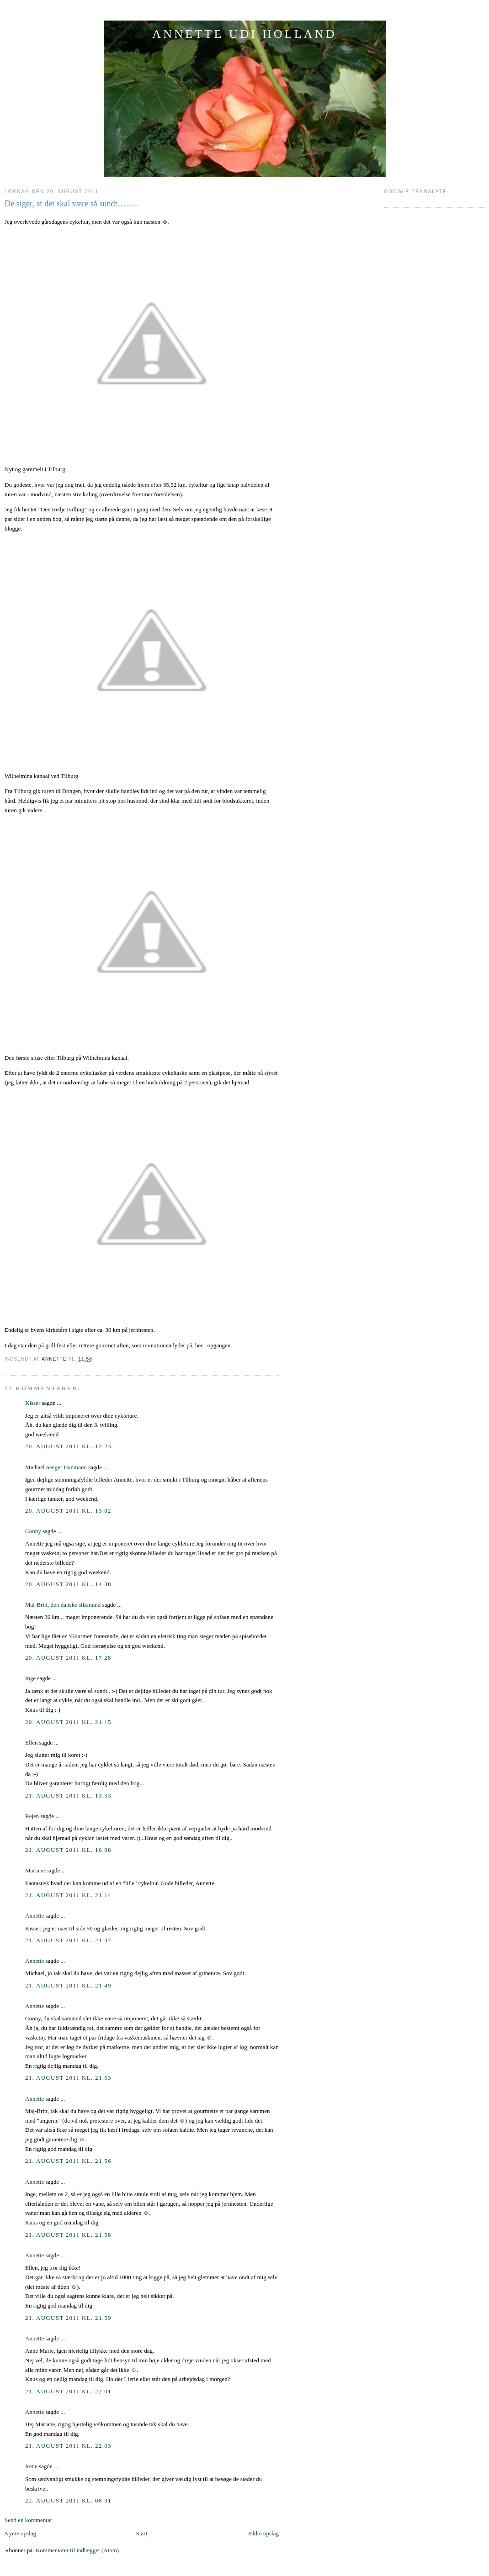 The height and width of the screenshot is (2576, 489). Describe the element at coordinates (31, 1742) in the screenshot. I see `Ellen` at that location.